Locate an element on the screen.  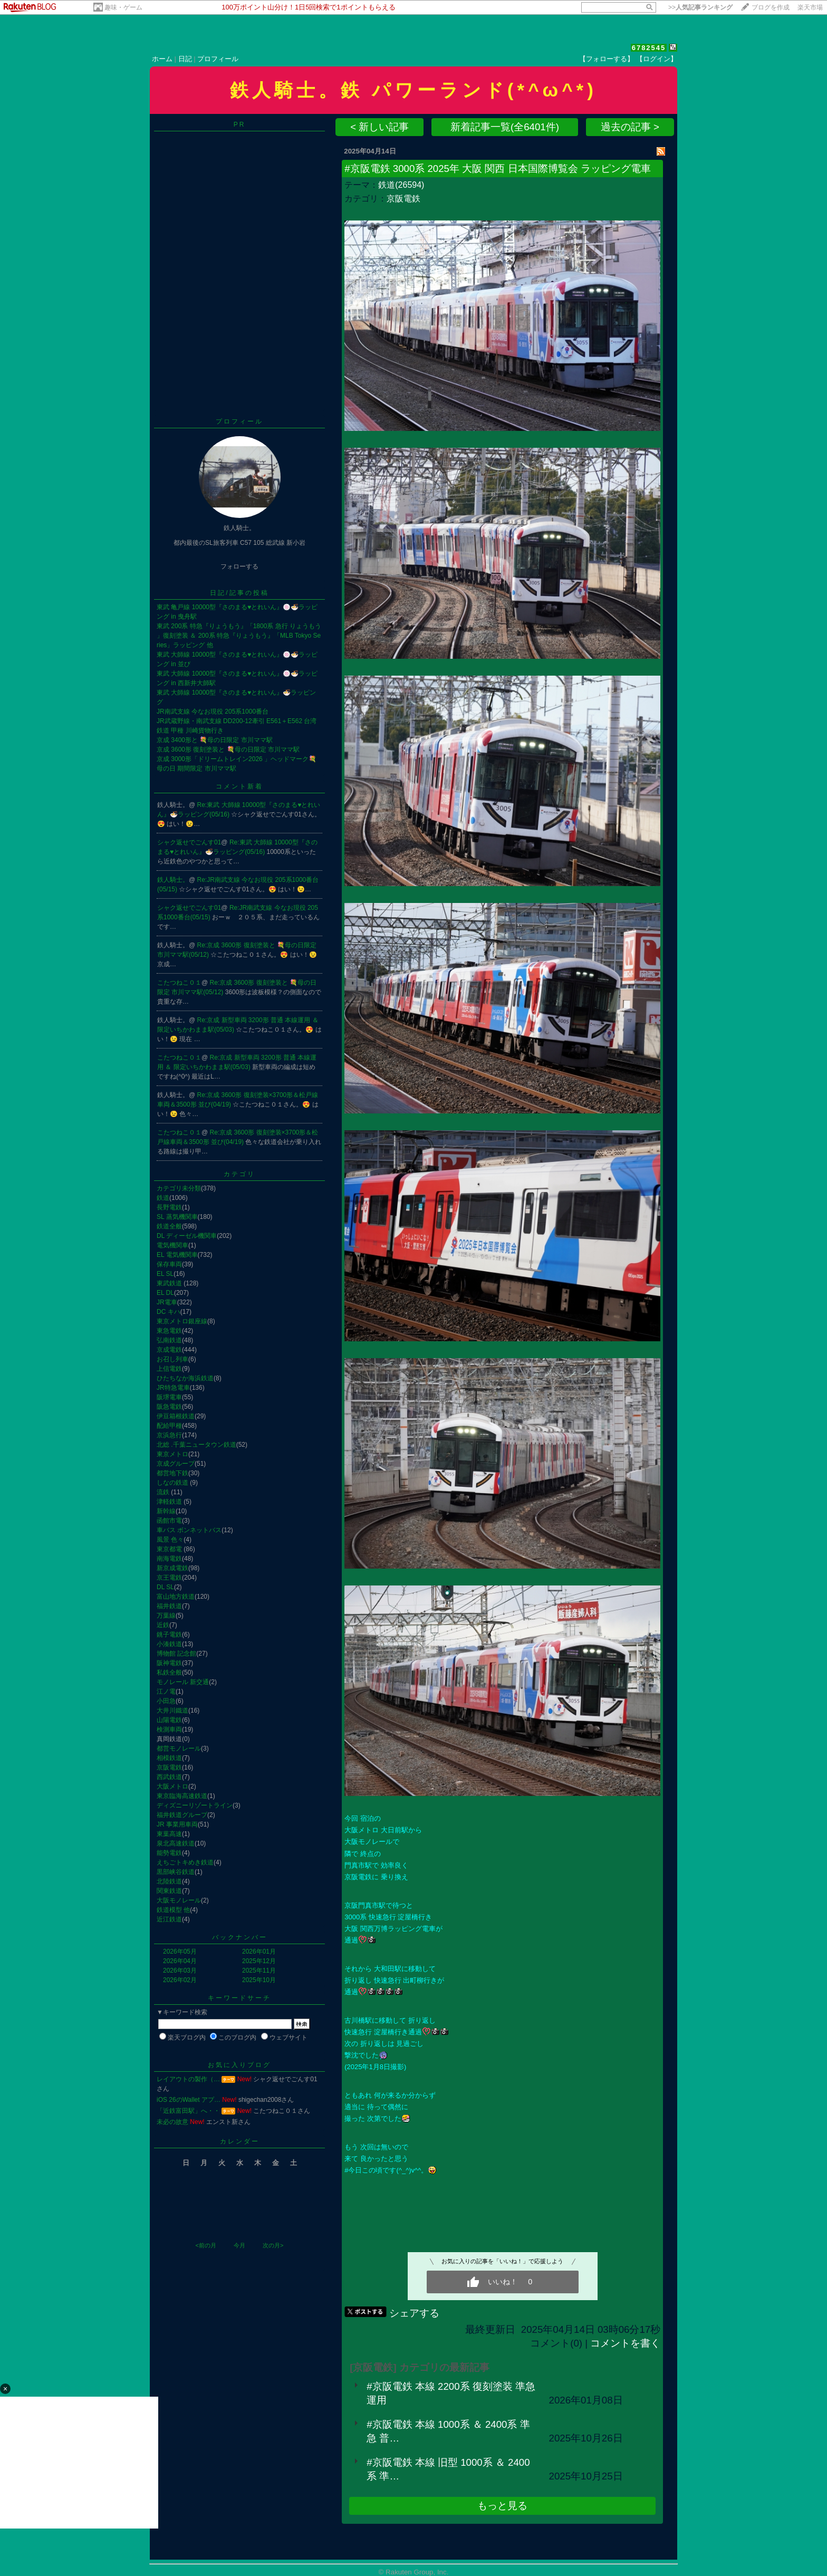
流鉄 is located at coordinates (164, 1492).